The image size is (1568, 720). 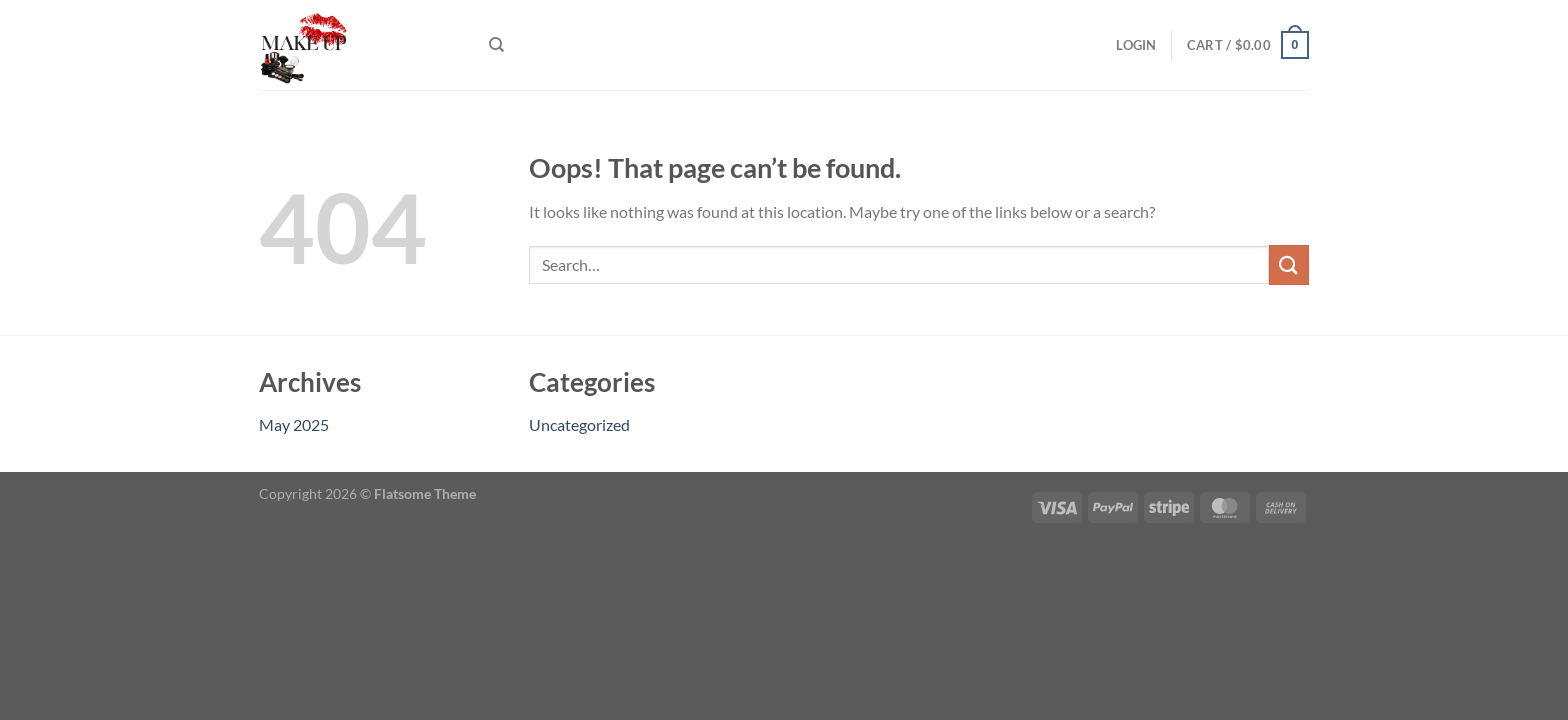 I want to click on [Search], so click(x=496, y=45).